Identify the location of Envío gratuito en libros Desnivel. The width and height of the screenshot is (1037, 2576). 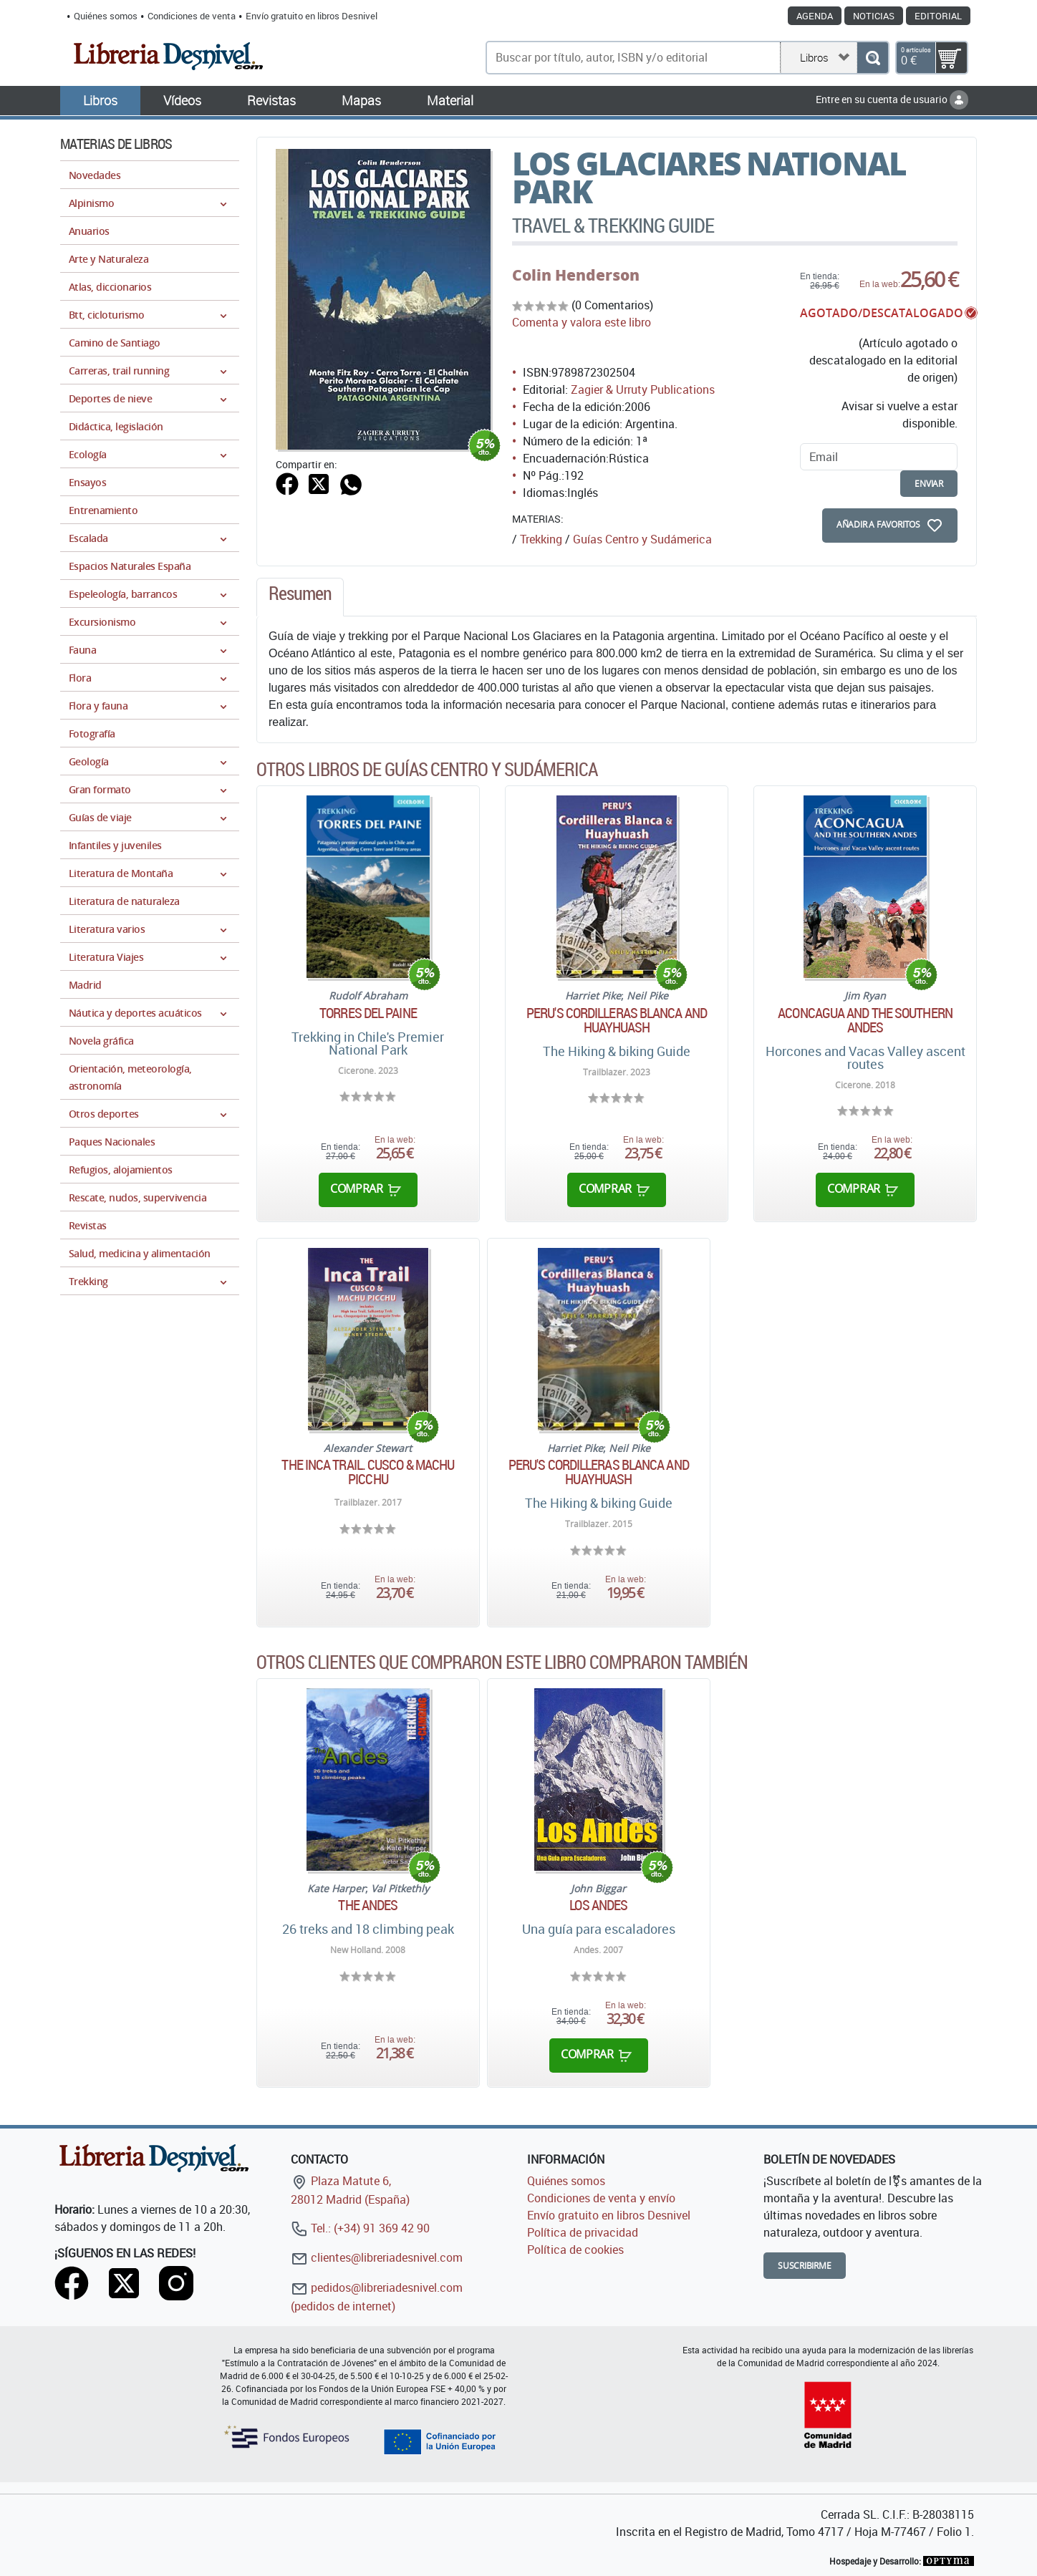
(311, 15).